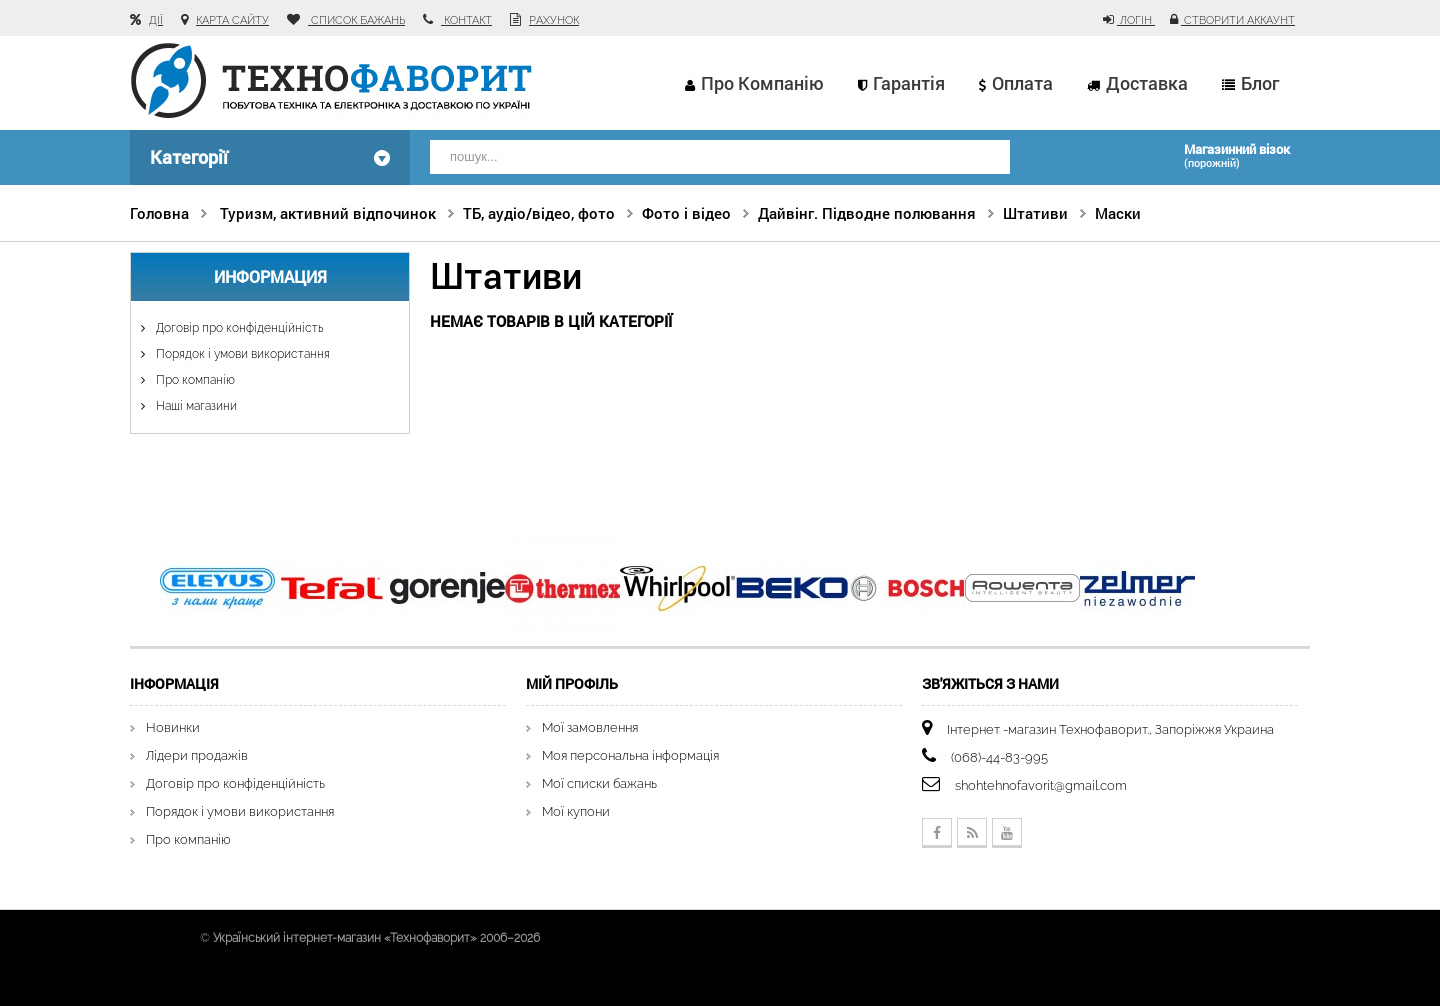  Describe the element at coordinates (1041, 785) in the screenshot. I see `shohtehnofavorit@gmail.com` at that location.